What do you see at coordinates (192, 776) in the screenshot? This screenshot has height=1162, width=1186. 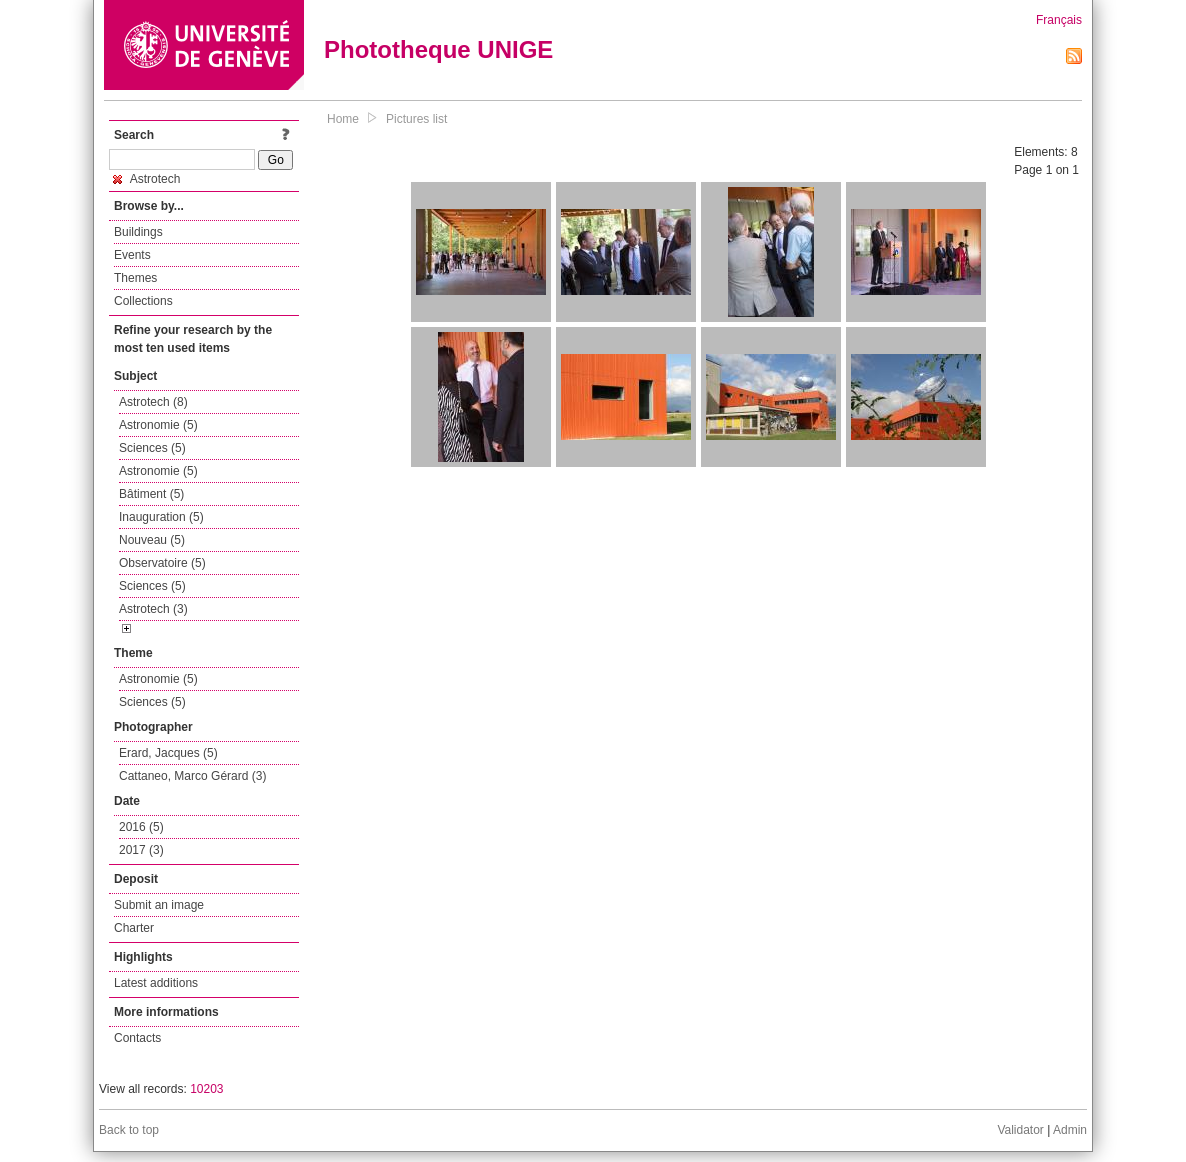 I see `Cattaneo, Marco Gérard (3)` at bounding box center [192, 776].